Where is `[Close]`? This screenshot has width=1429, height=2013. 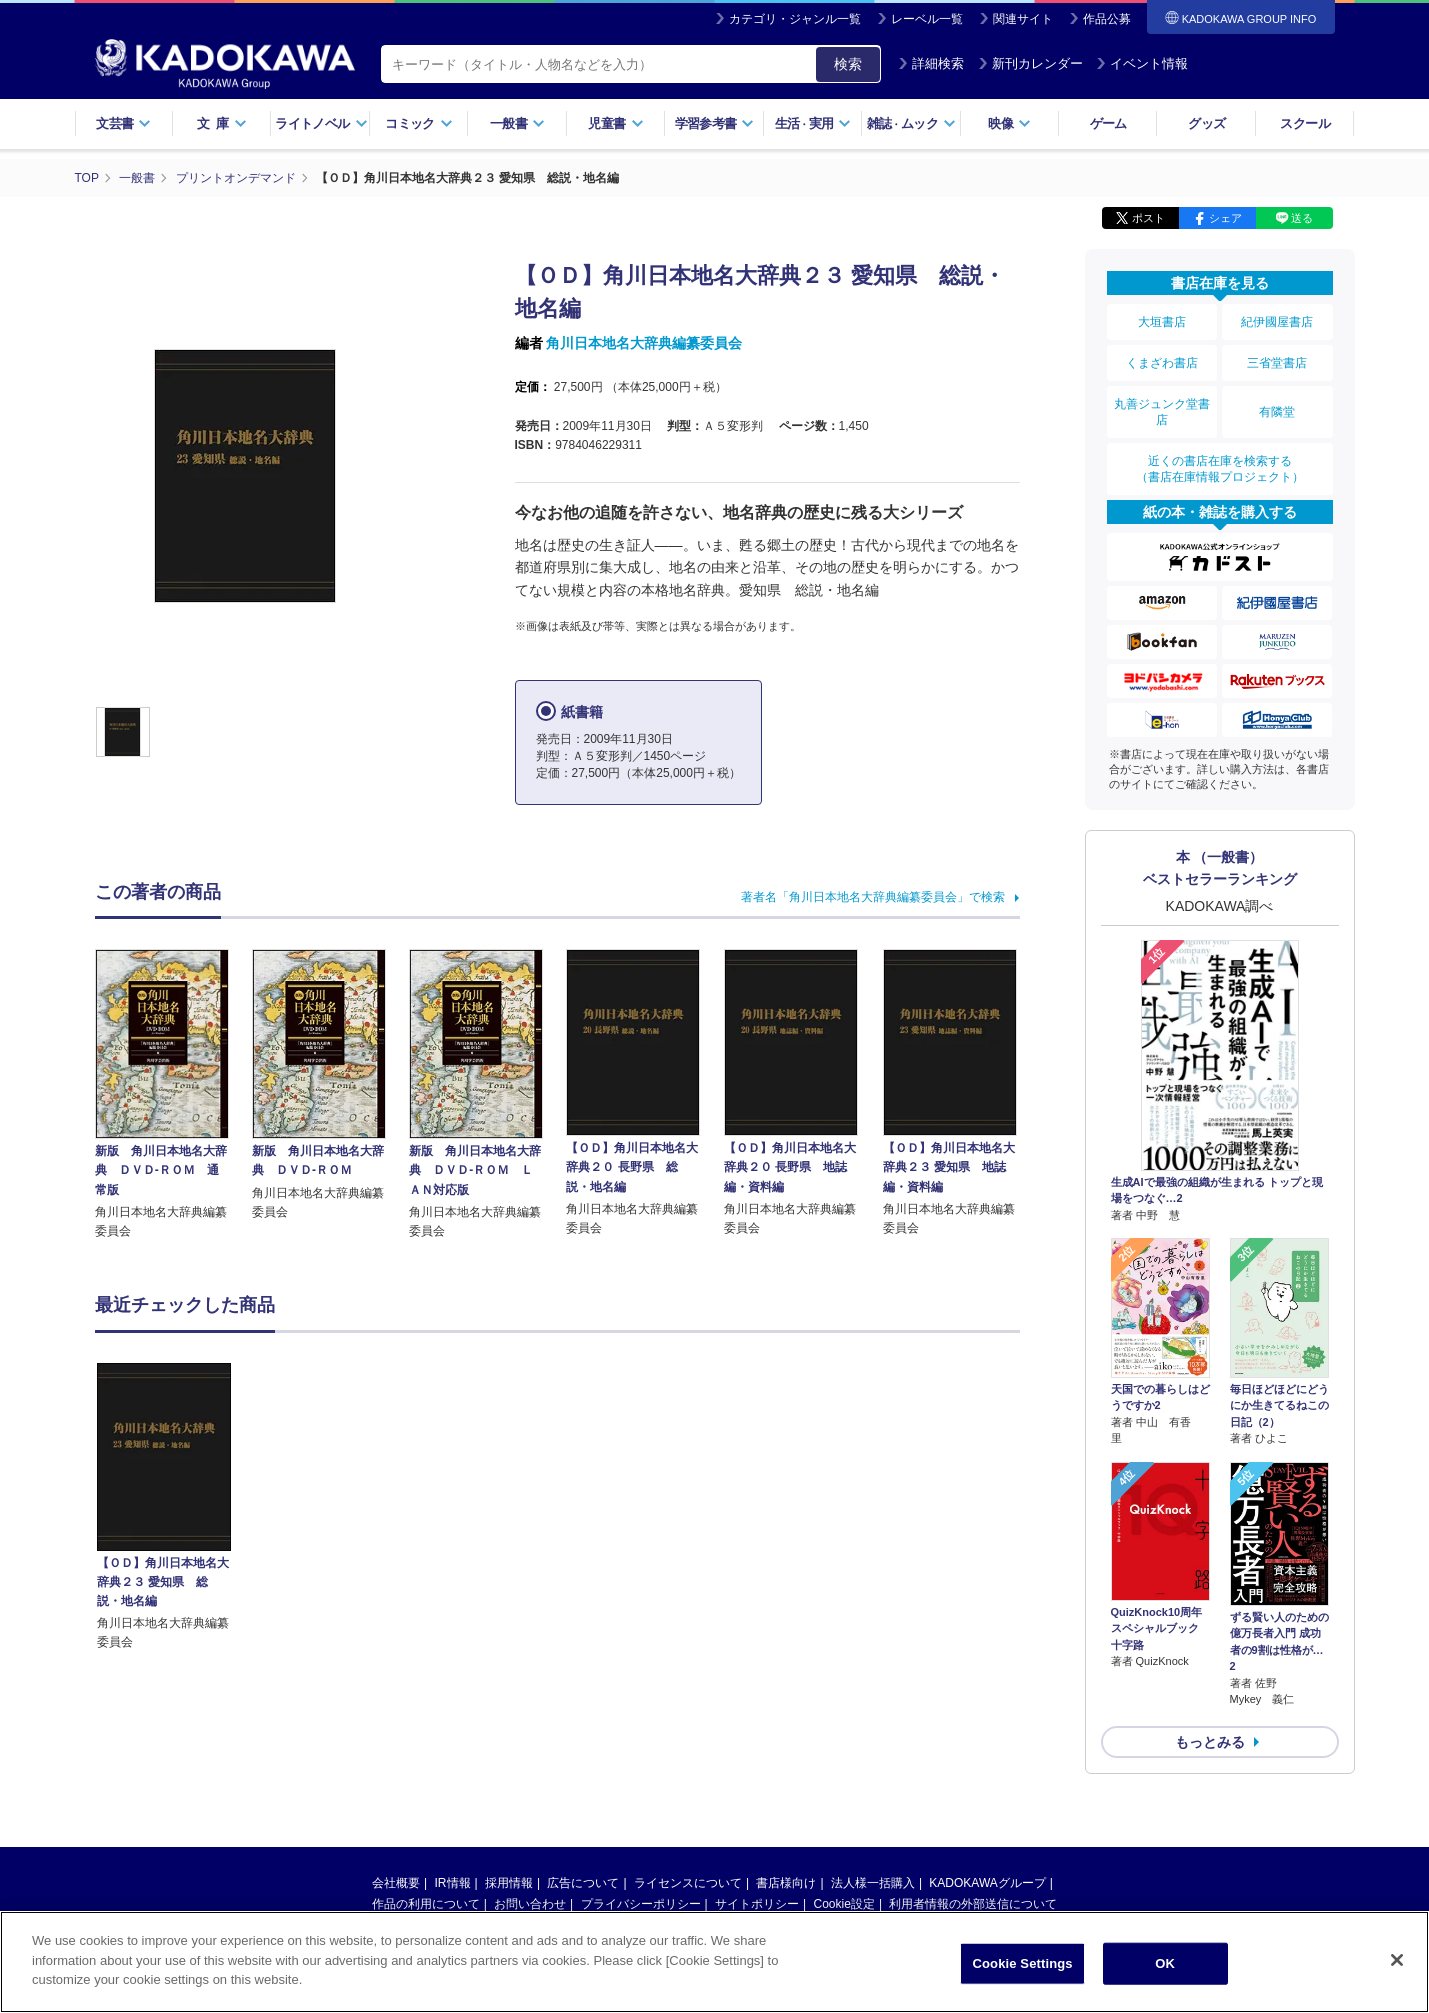 [Close] is located at coordinates (1397, 1962).